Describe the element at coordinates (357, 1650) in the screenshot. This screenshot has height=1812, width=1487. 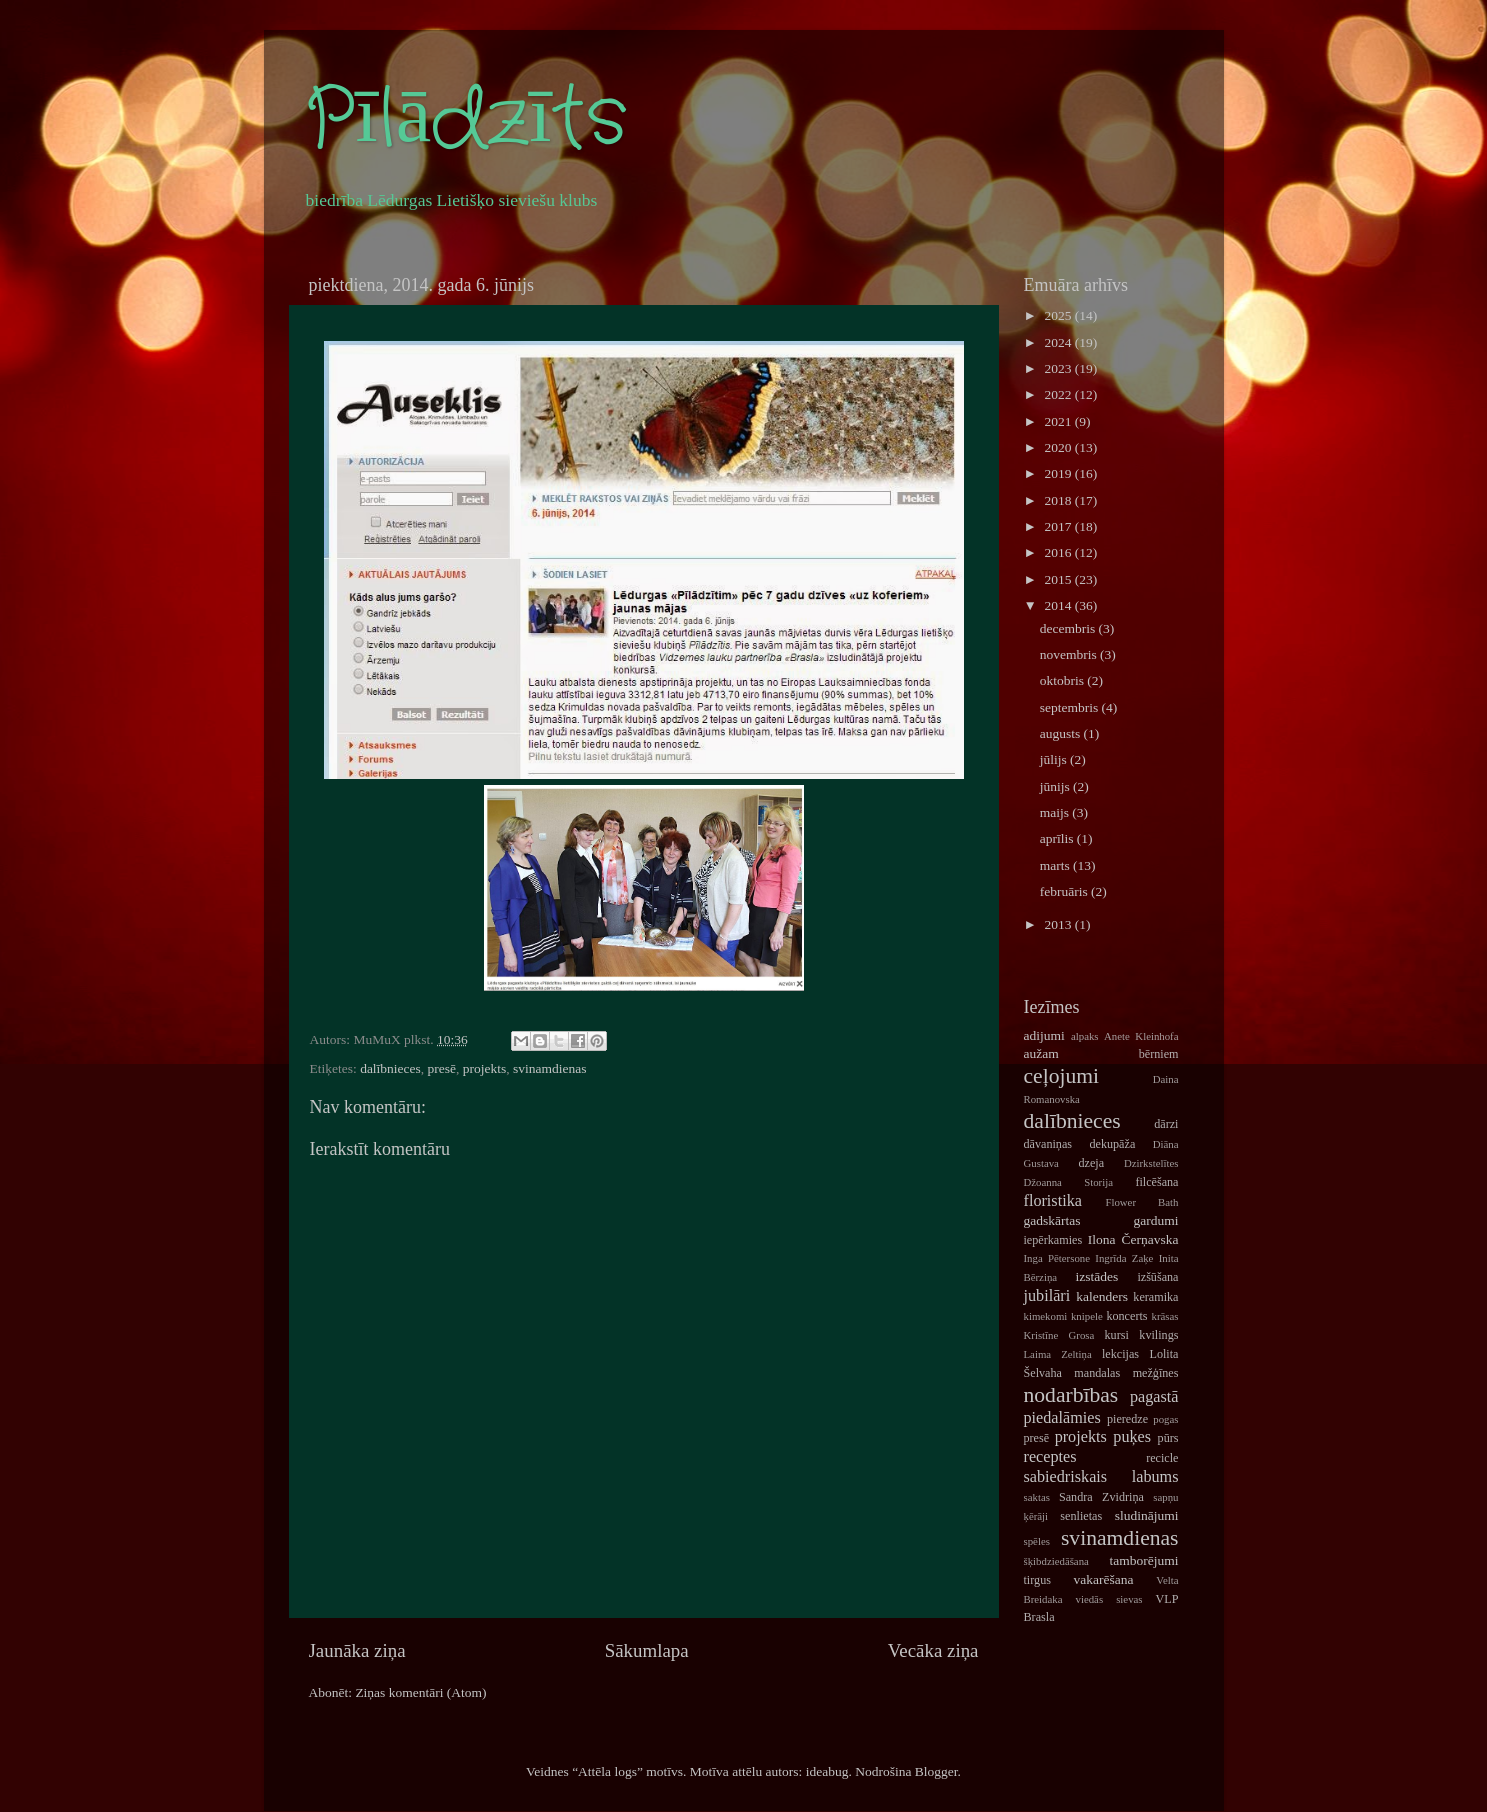
I see `Jaunāka ziņa` at that location.